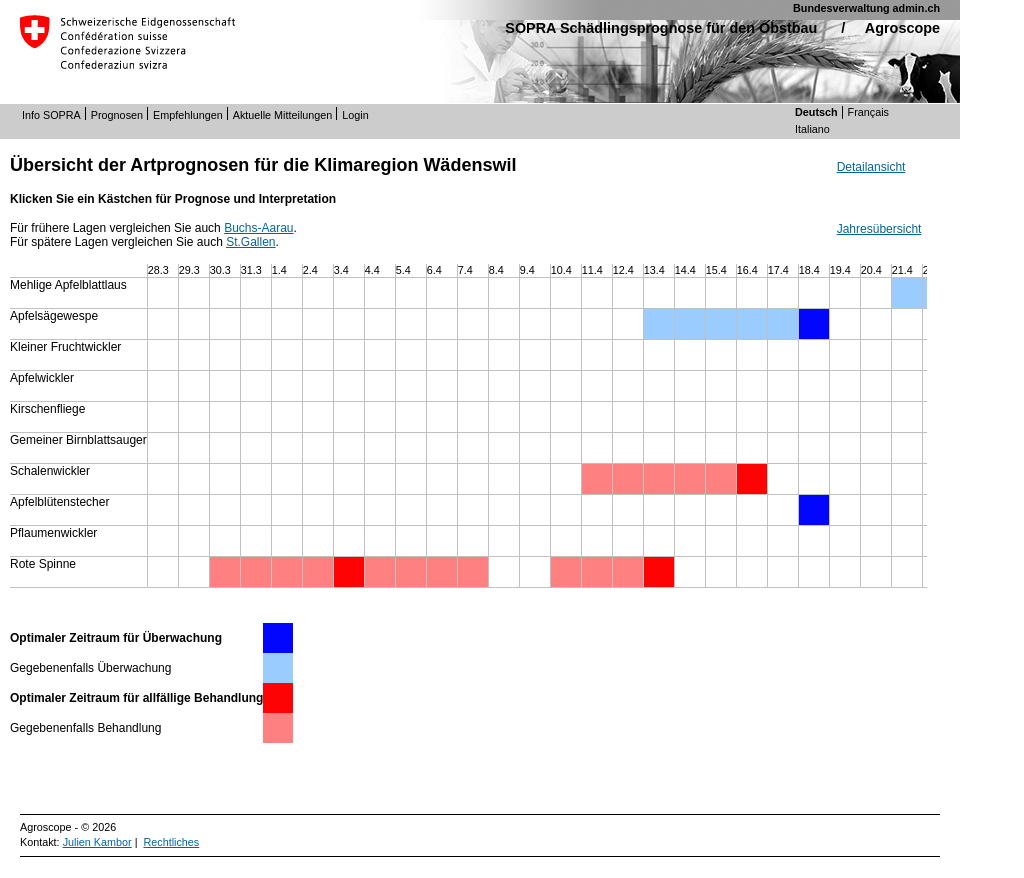 This screenshot has width=1024, height=878. What do you see at coordinates (258, 228) in the screenshot?
I see `Buchs-Aarau` at bounding box center [258, 228].